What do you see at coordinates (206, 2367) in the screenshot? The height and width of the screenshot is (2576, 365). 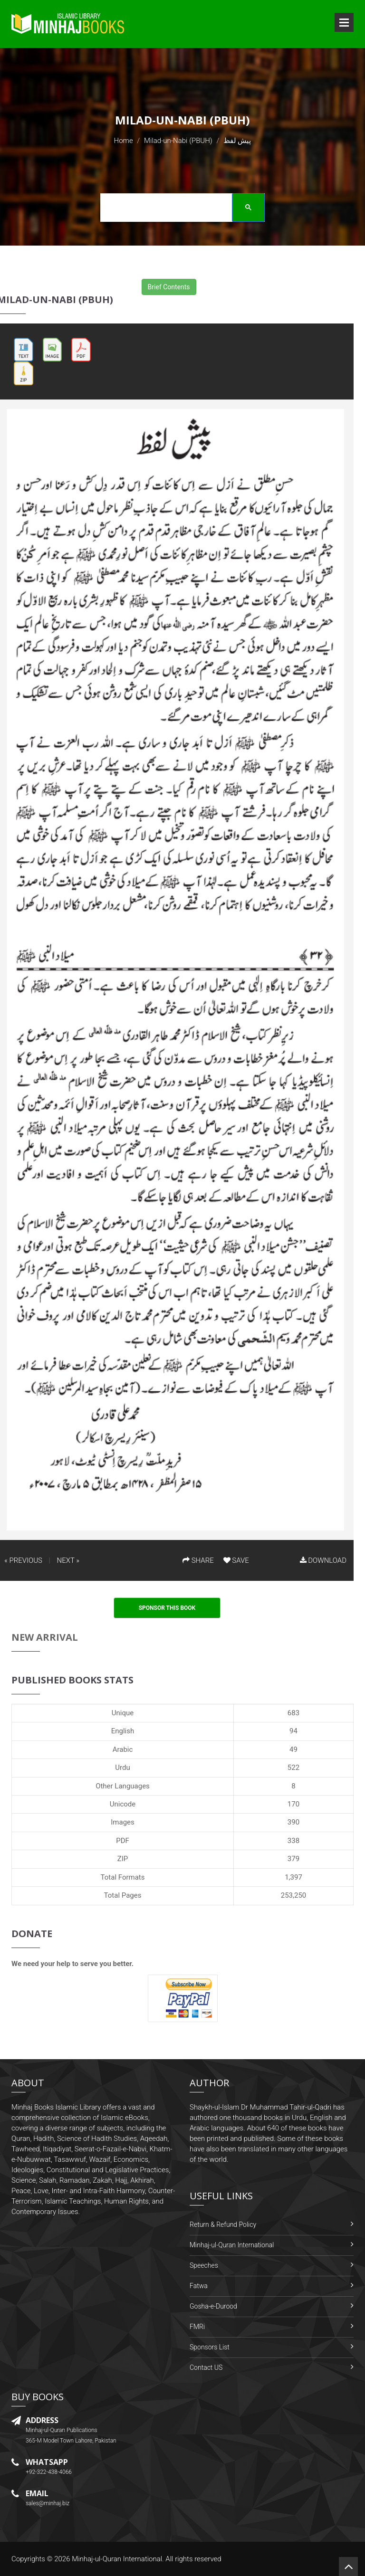 I see `Contact US` at bounding box center [206, 2367].